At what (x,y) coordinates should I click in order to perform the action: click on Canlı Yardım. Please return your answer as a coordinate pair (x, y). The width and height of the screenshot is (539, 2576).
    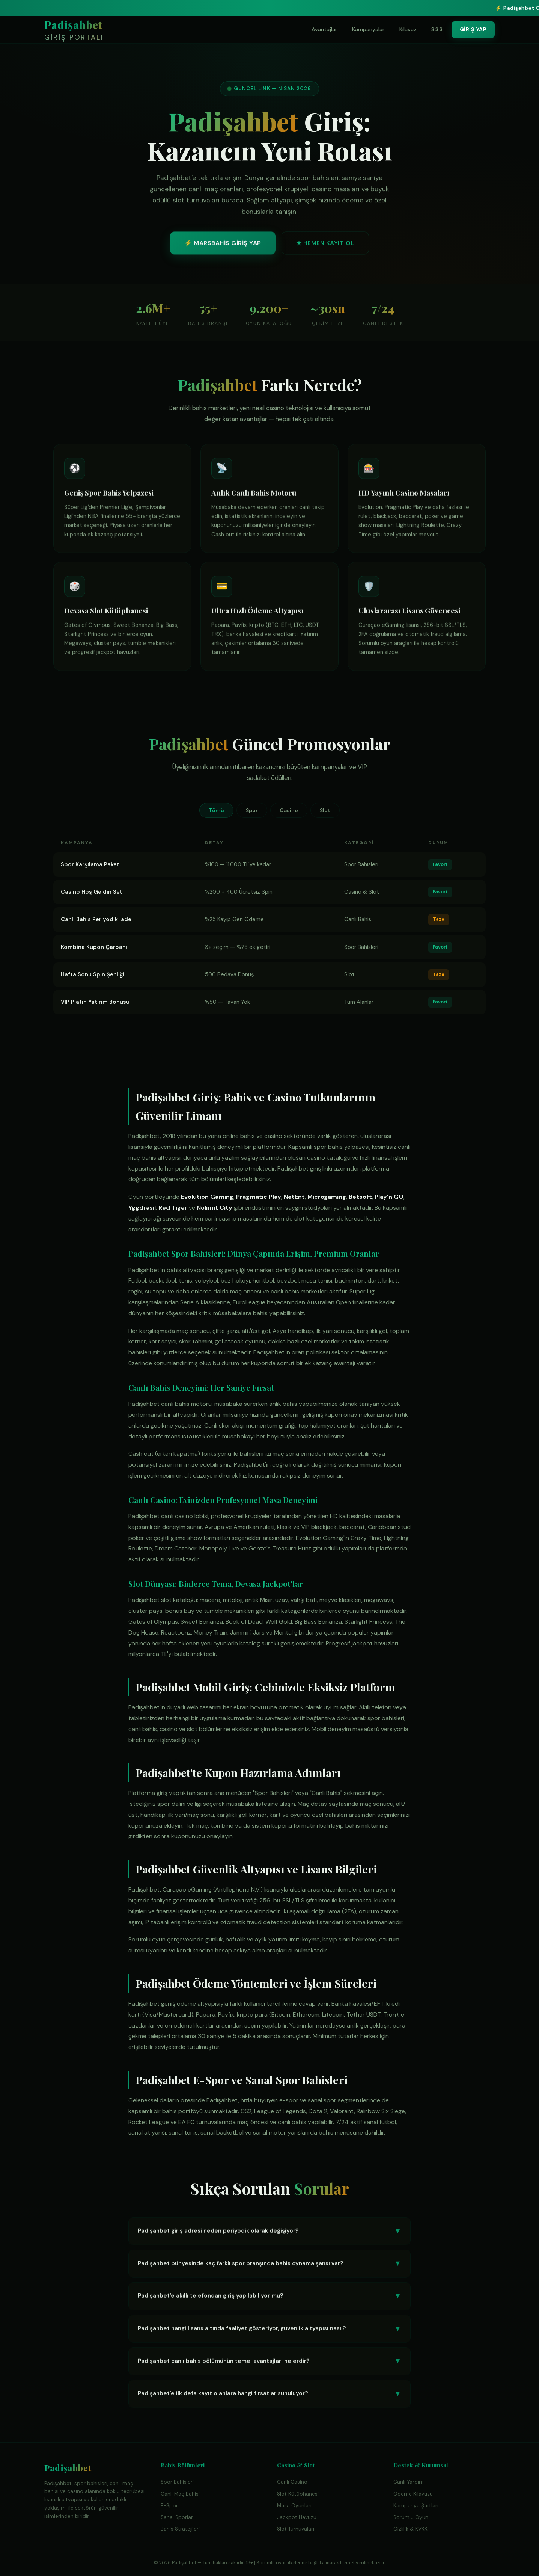
    Looking at the image, I should click on (408, 2482).